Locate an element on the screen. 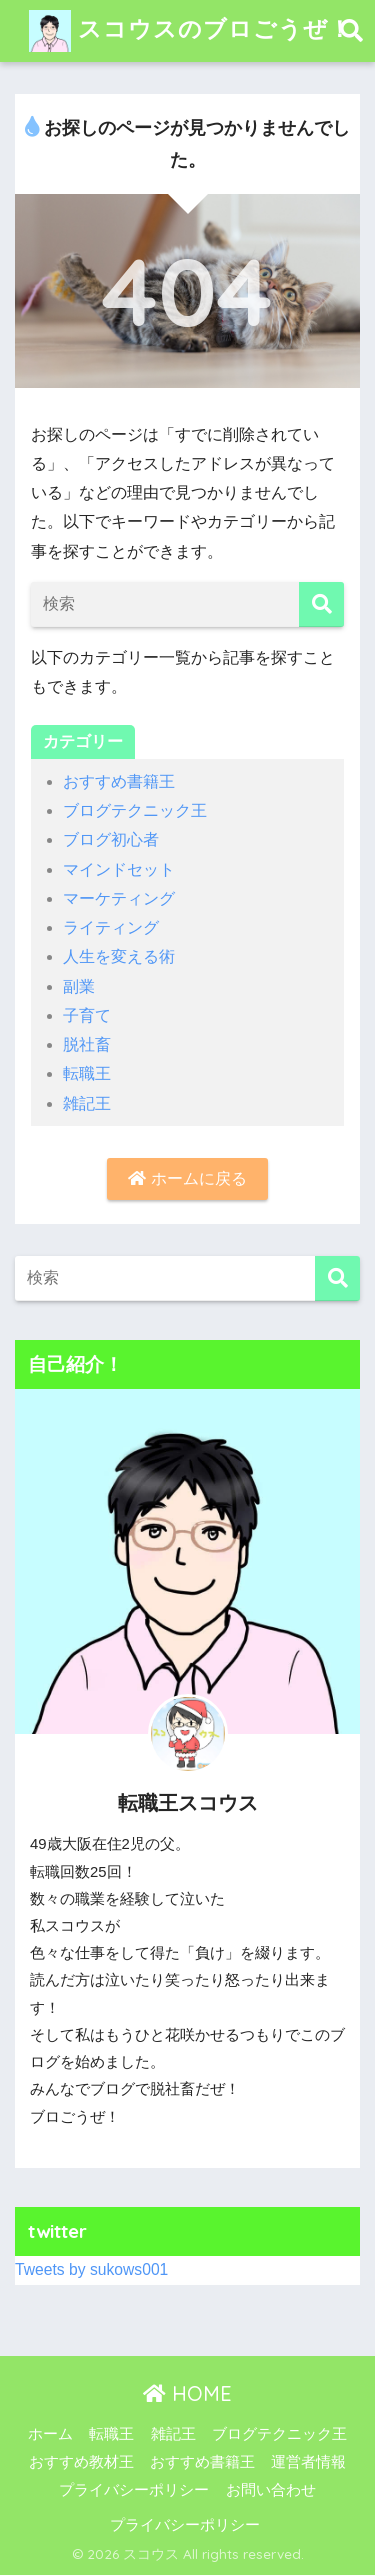 The height and width of the screenshot is (2575, 375). スコウスのブロごうぜ！ is located at coordinates (190, 31).